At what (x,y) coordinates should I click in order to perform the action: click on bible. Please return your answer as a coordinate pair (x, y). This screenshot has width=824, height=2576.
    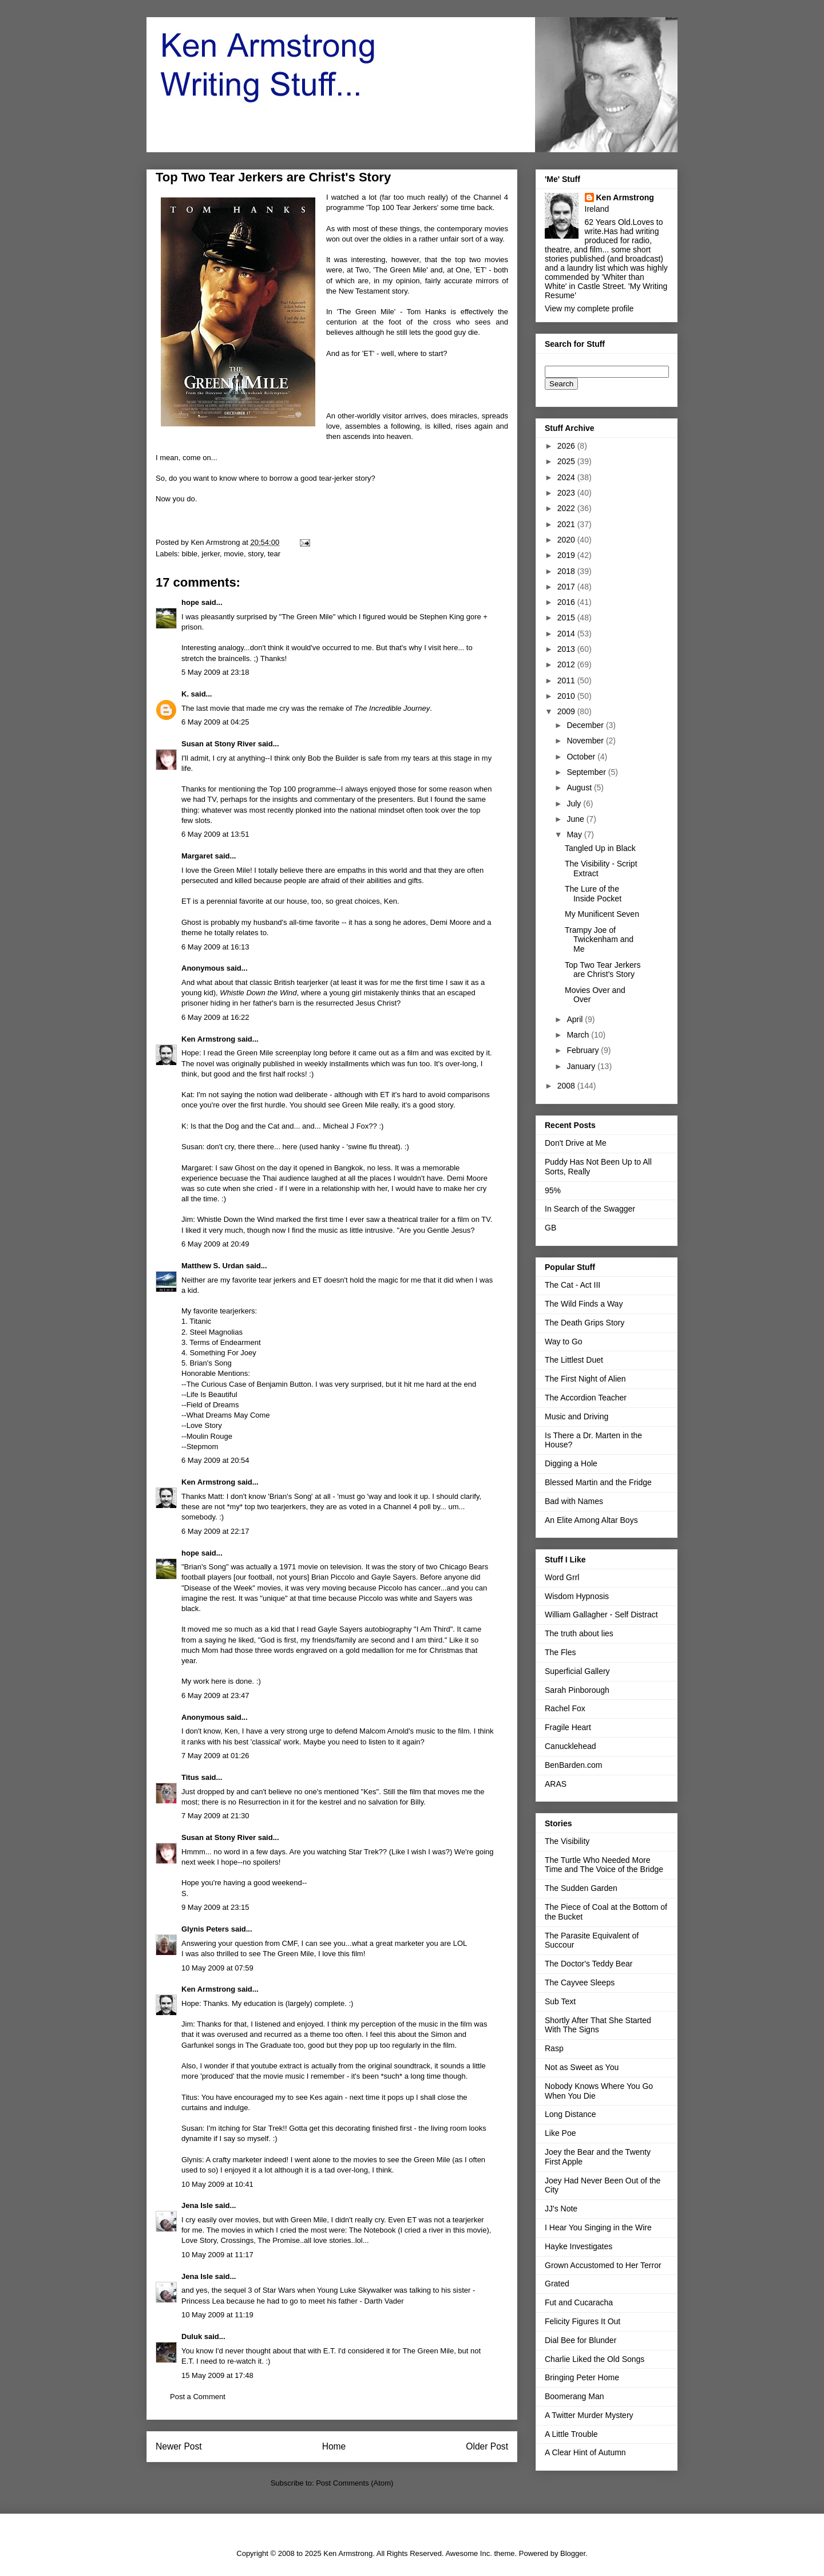
    Looking at the image, I should click on (189, 553).